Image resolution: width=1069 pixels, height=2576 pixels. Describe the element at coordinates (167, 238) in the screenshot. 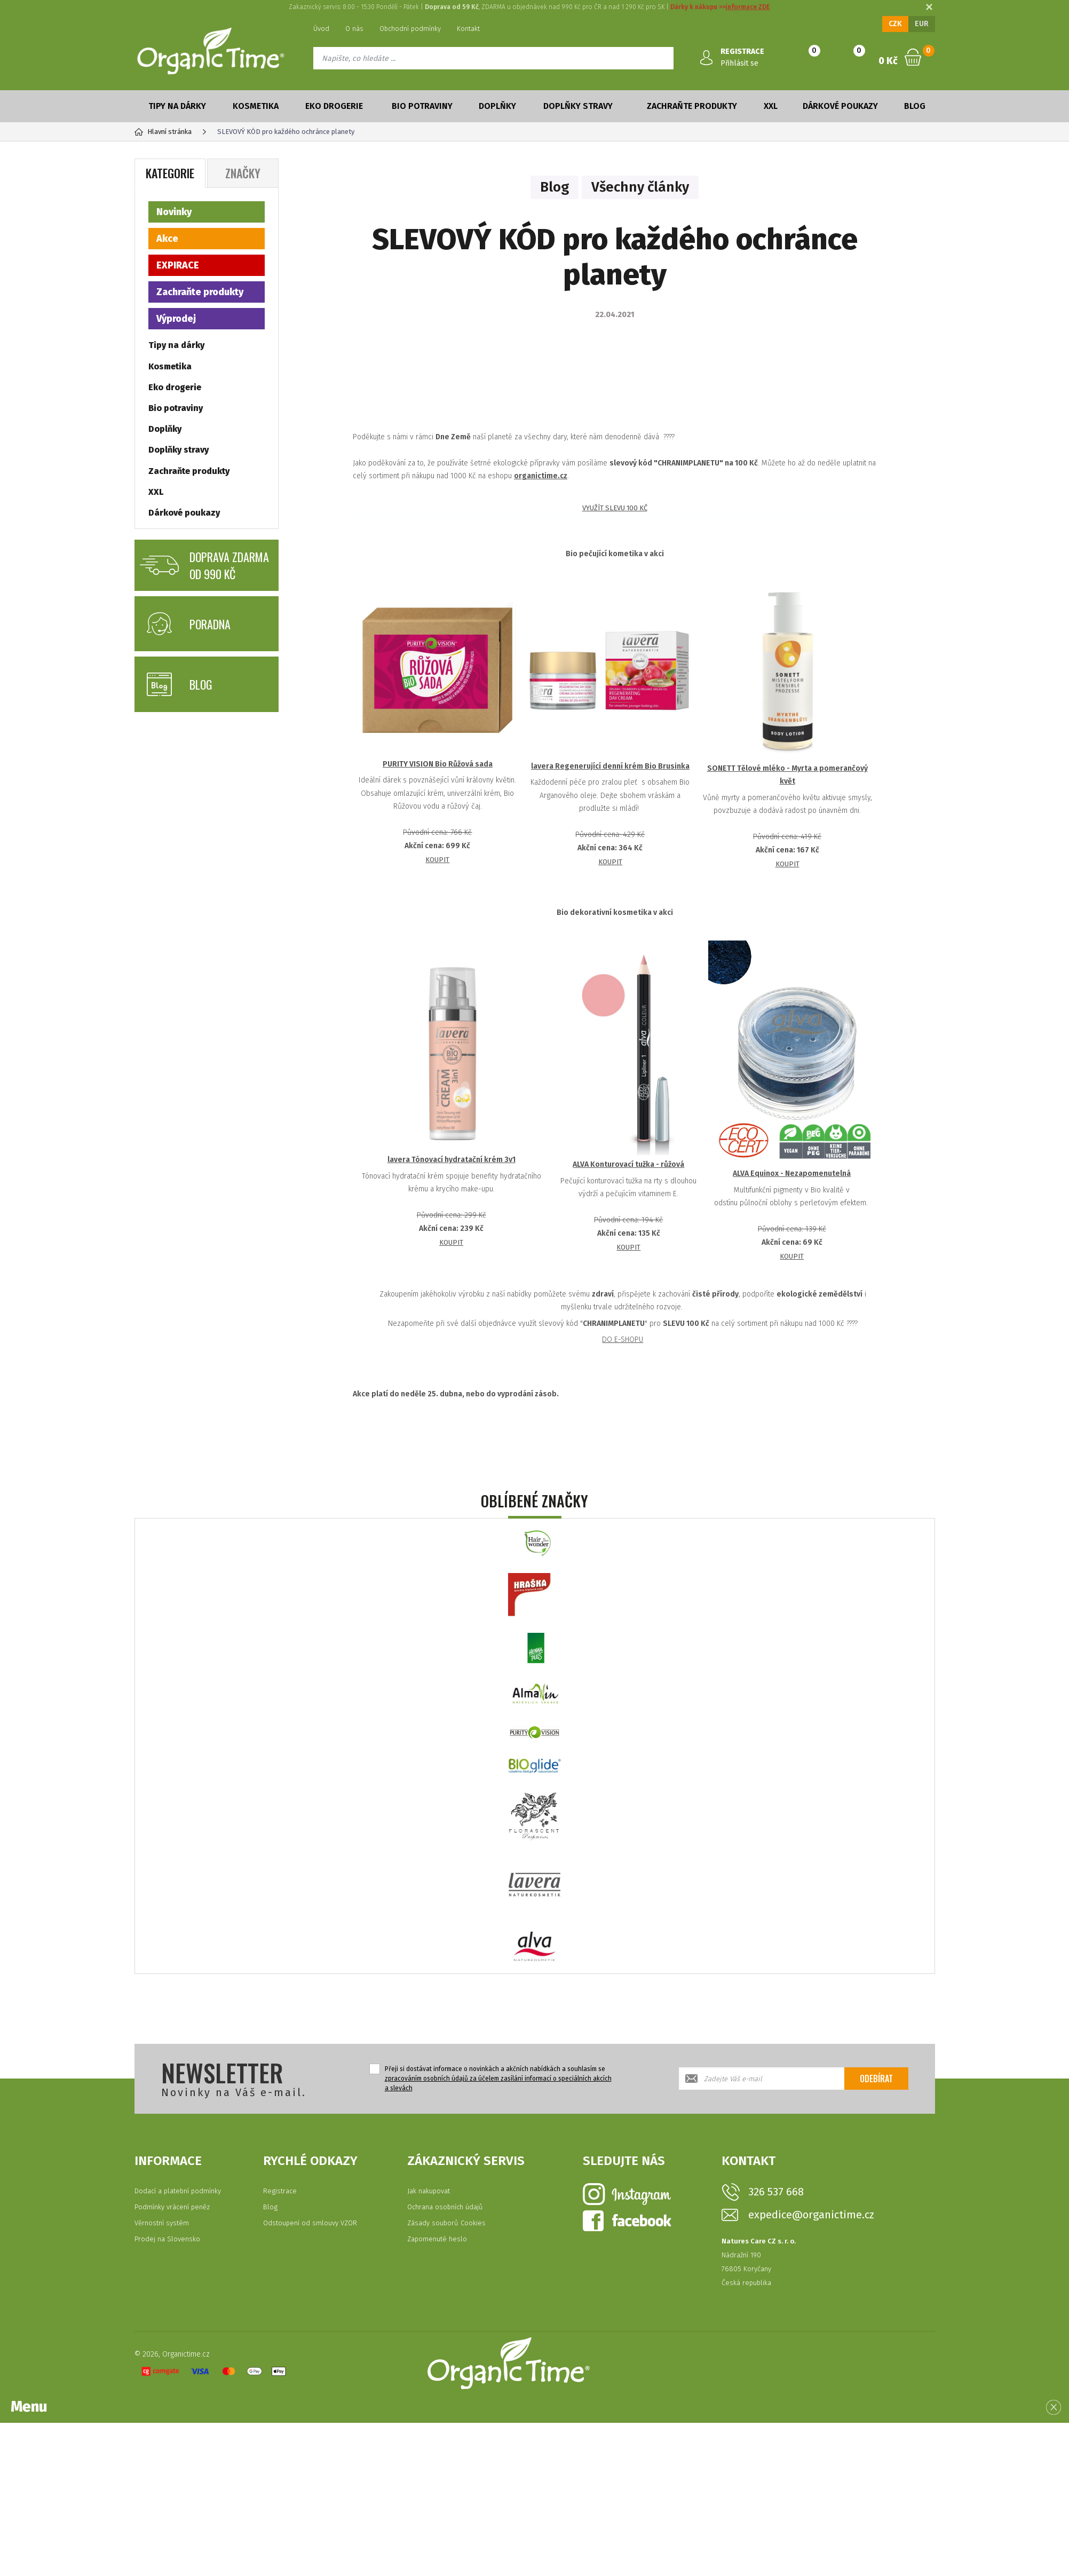

I see `Akce` at that location.